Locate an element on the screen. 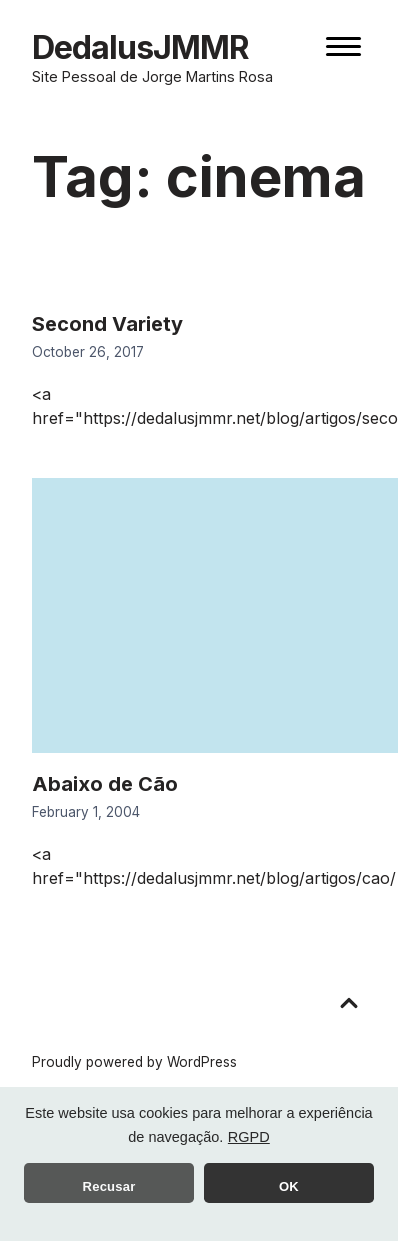 This screenshot has height=1241, width=398. February 1, 2004 is located at coordinates (86, 812).